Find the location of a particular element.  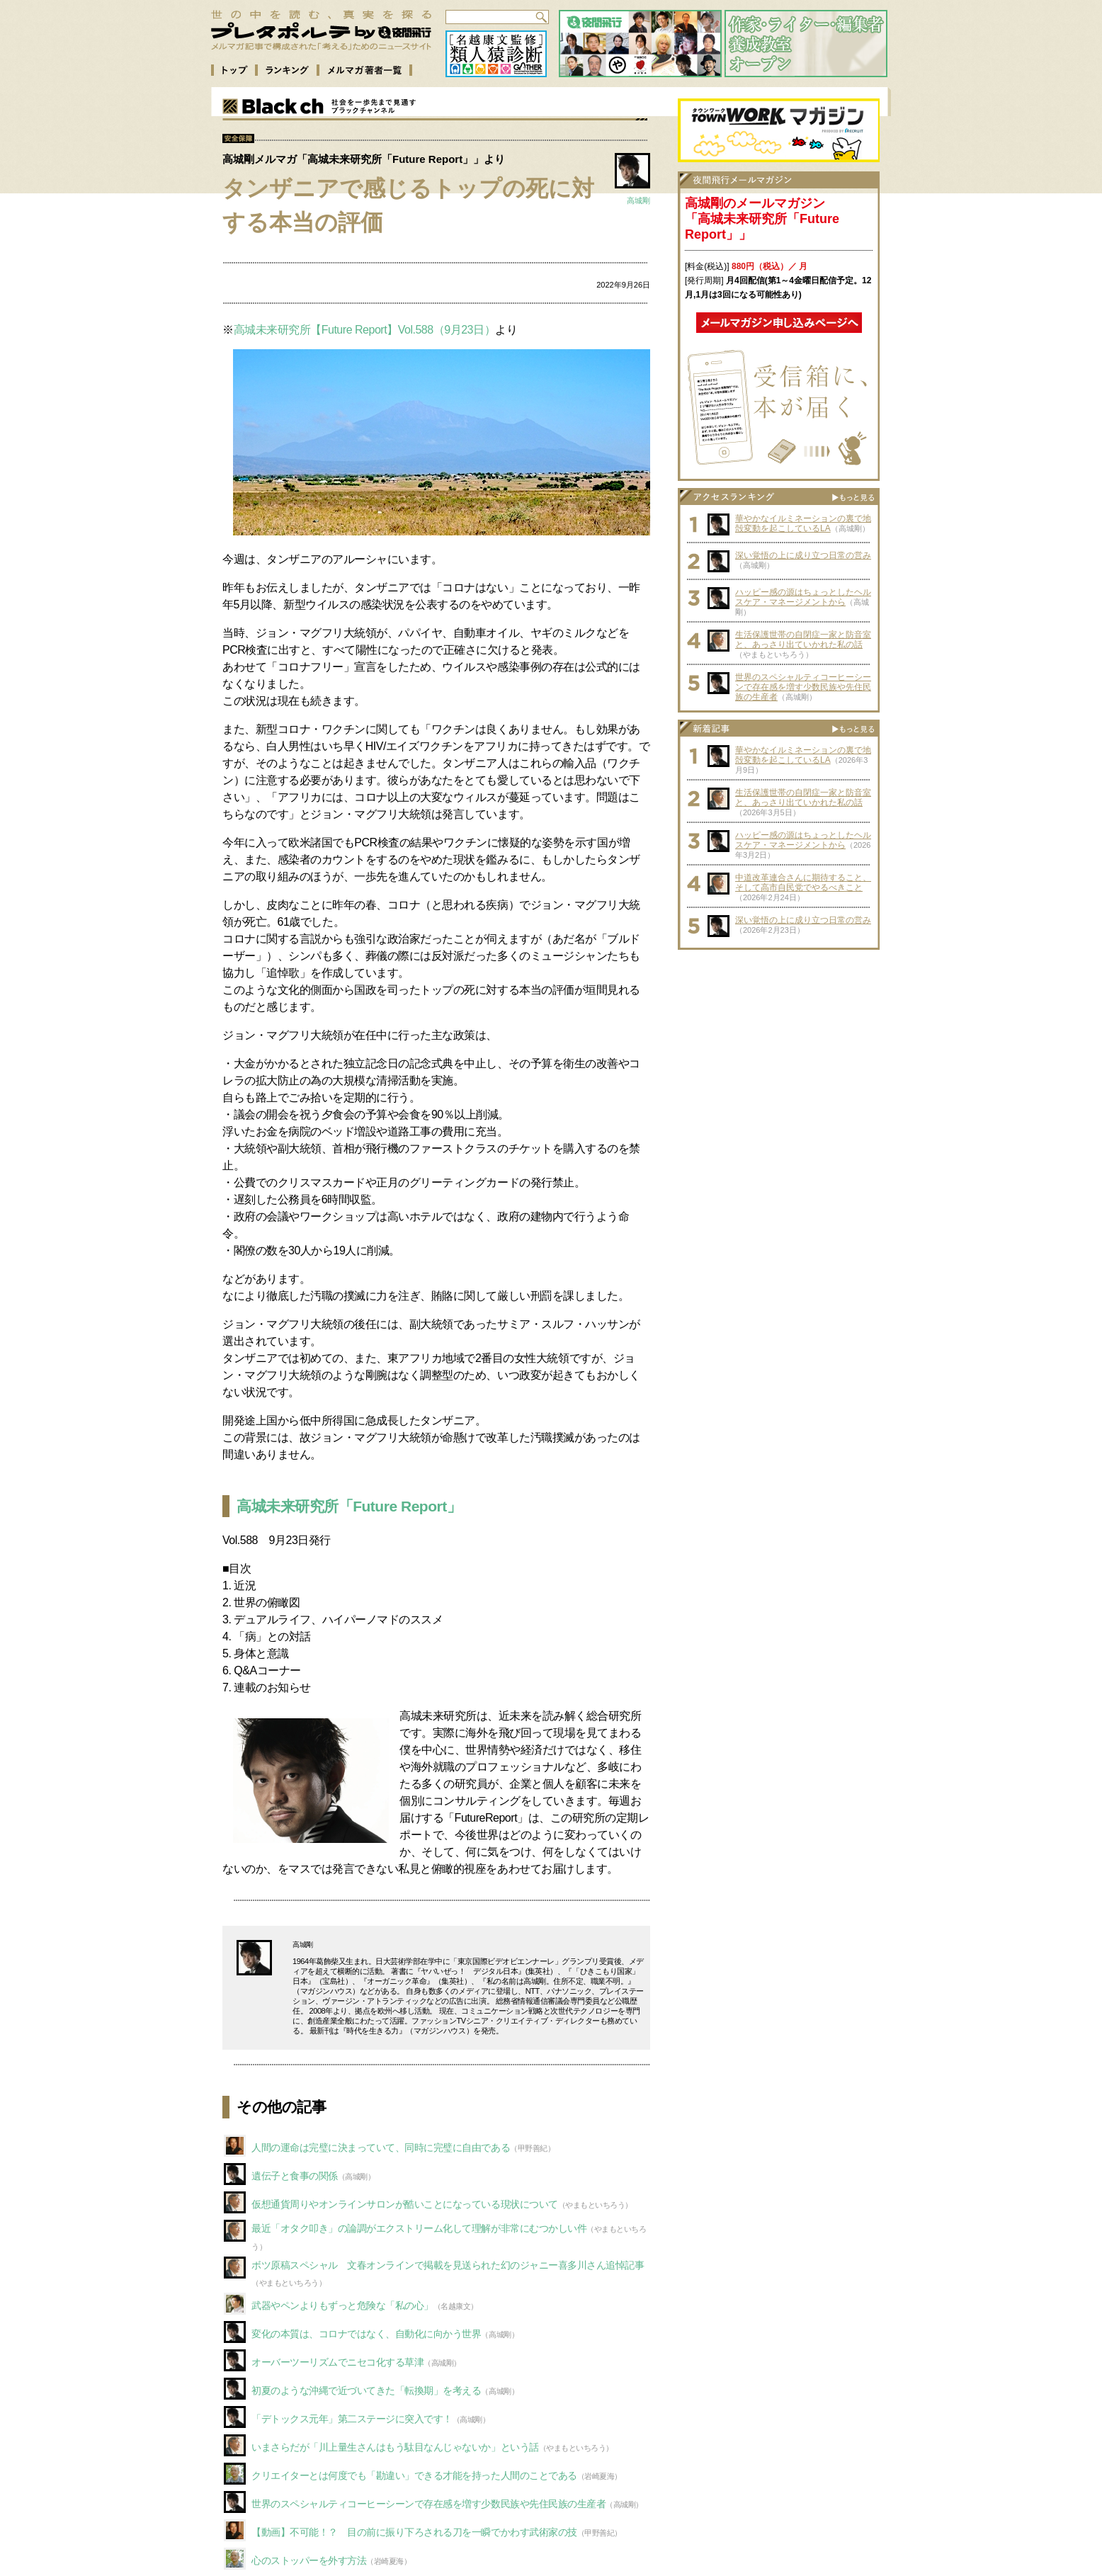

ハッピー感の源はちょっとしたヘルスケア・マネージメントから is located at coordinates (803, 597).